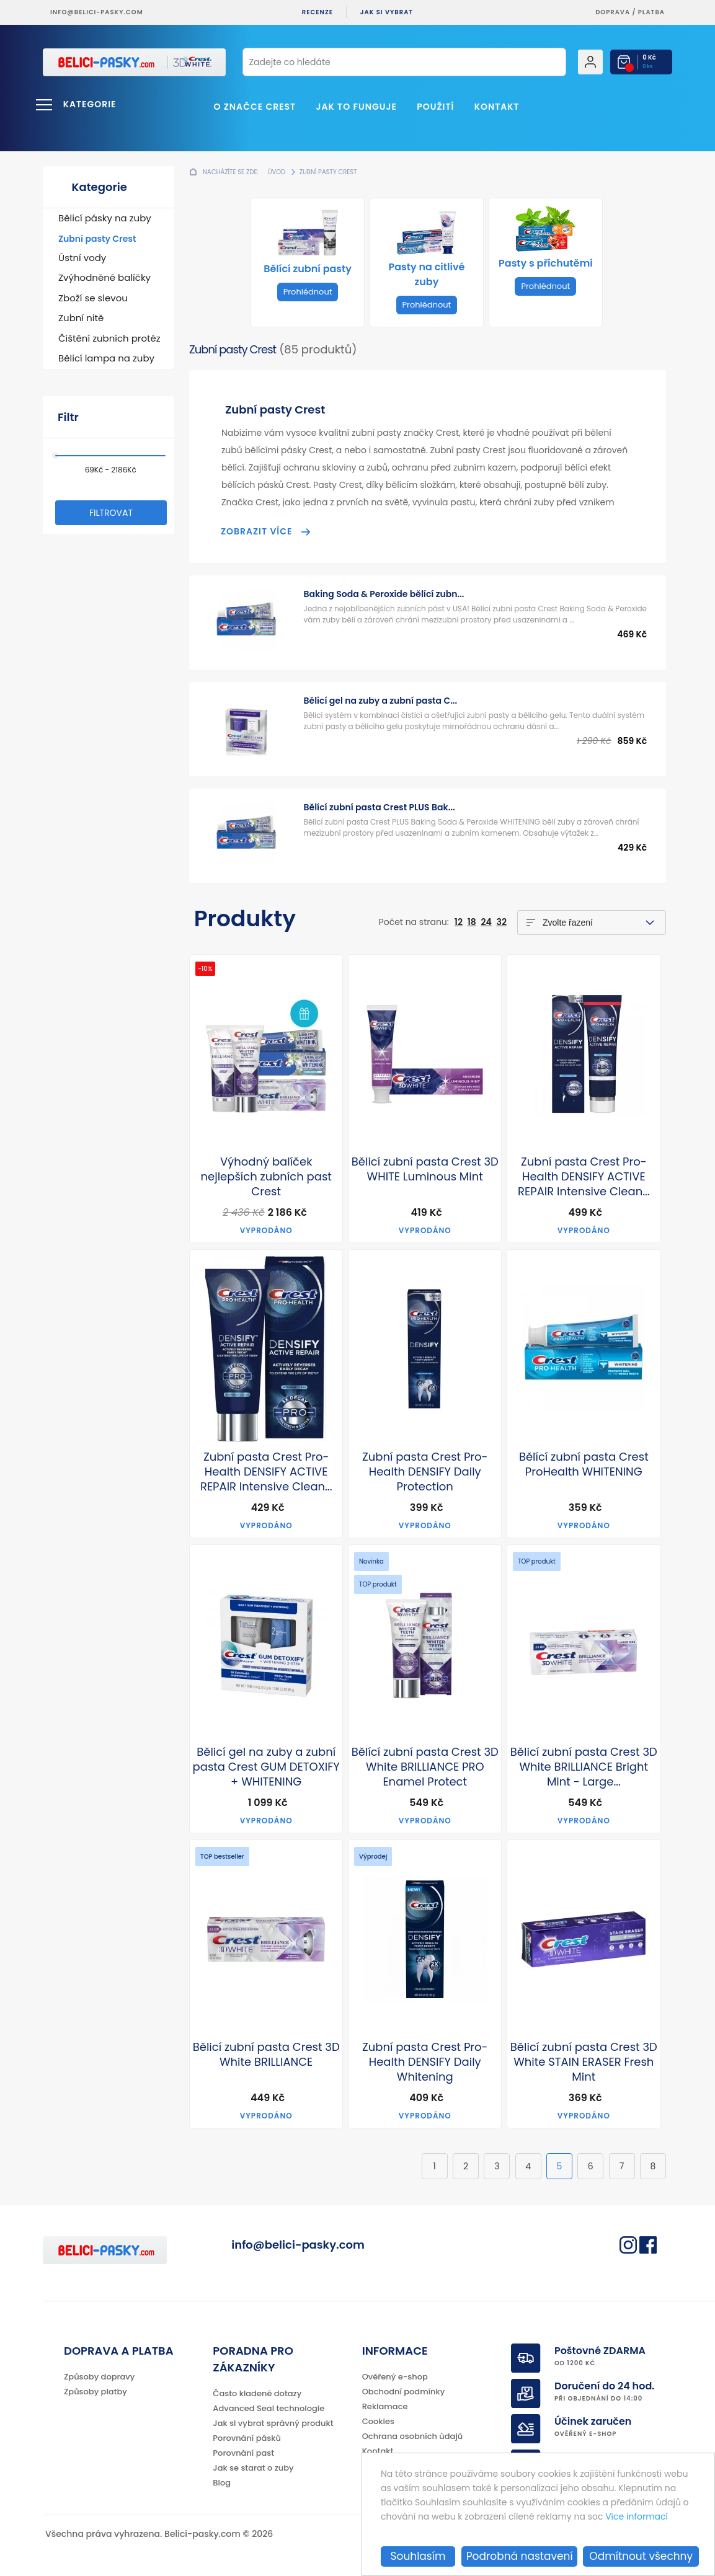 The image size is (715, 2576). Describe the element at coordinates (268, 2408) in the screenshot. I see `Advanced Seal technologie` at that location.